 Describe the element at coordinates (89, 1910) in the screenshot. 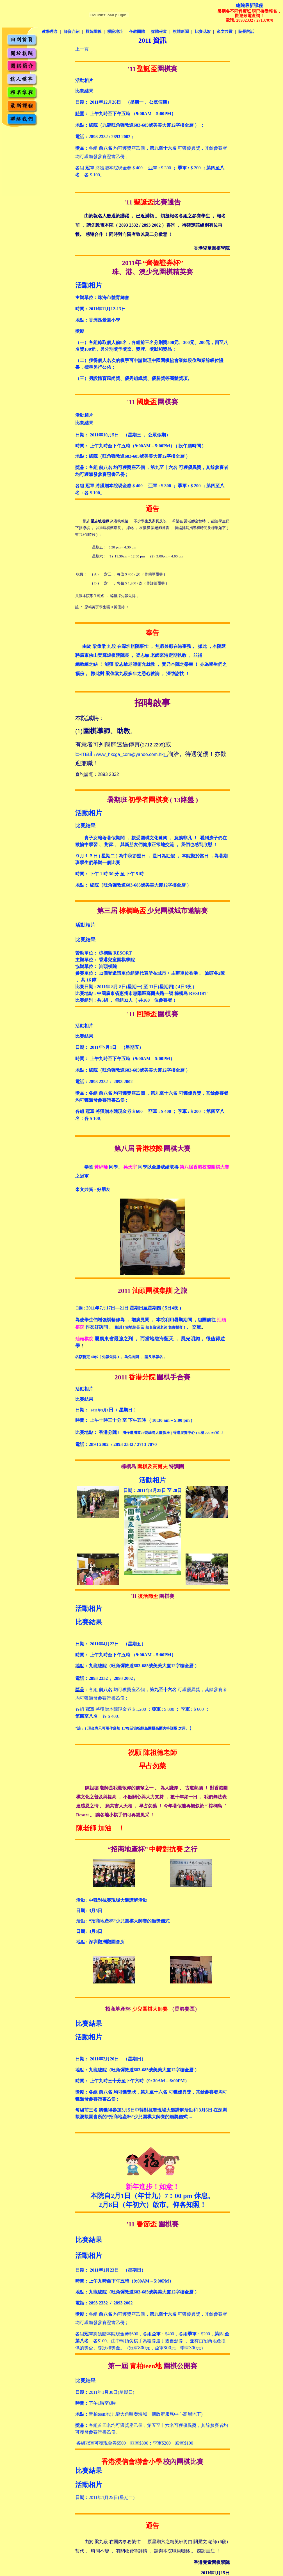

I see `日期 : 3月5日` at that location.